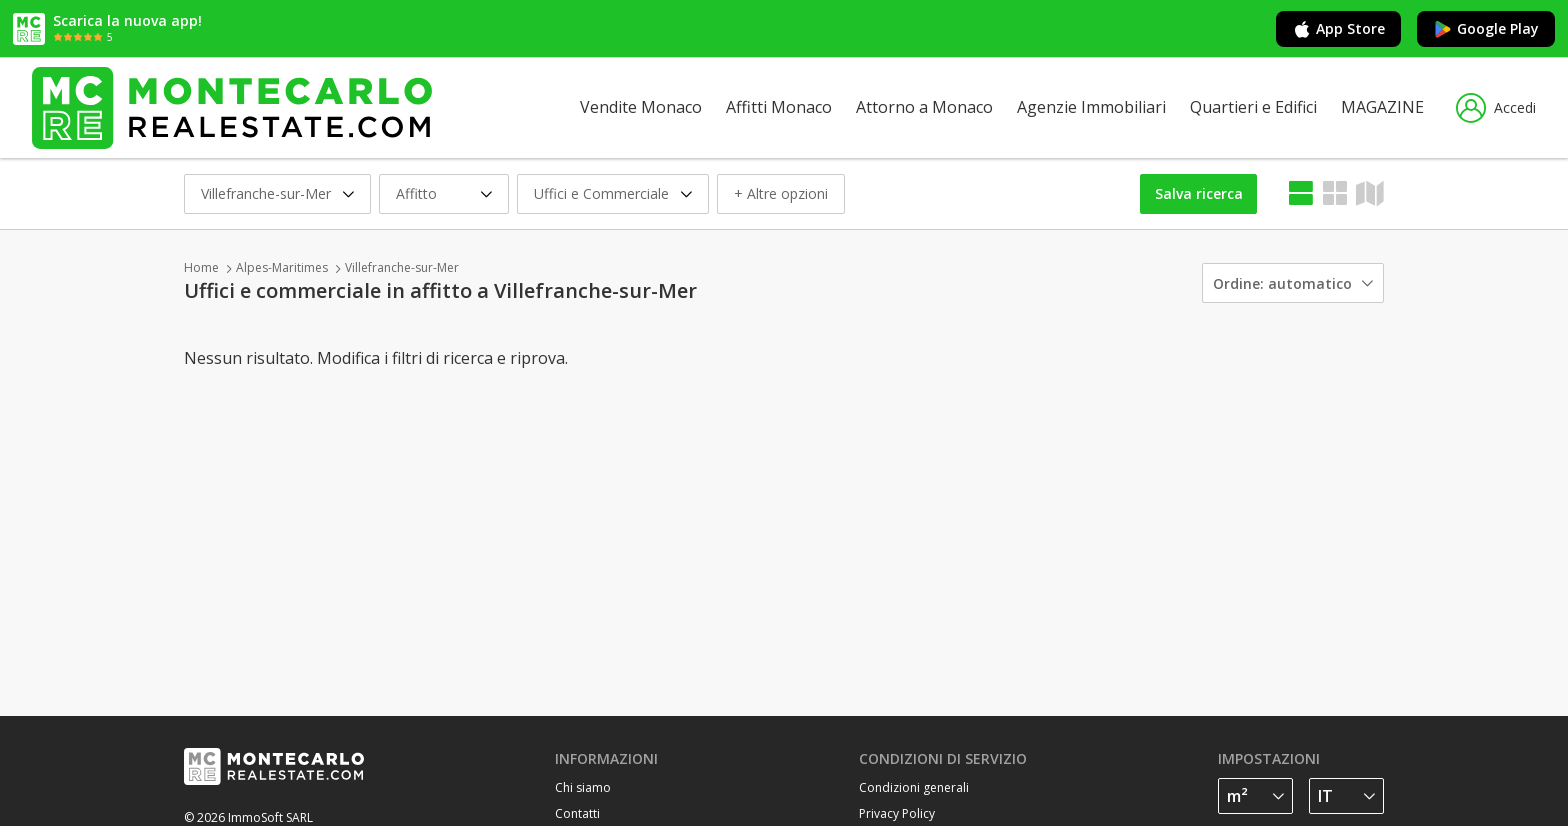 The image size is (1568, 826). I want to click on Home, so click(201, 267).